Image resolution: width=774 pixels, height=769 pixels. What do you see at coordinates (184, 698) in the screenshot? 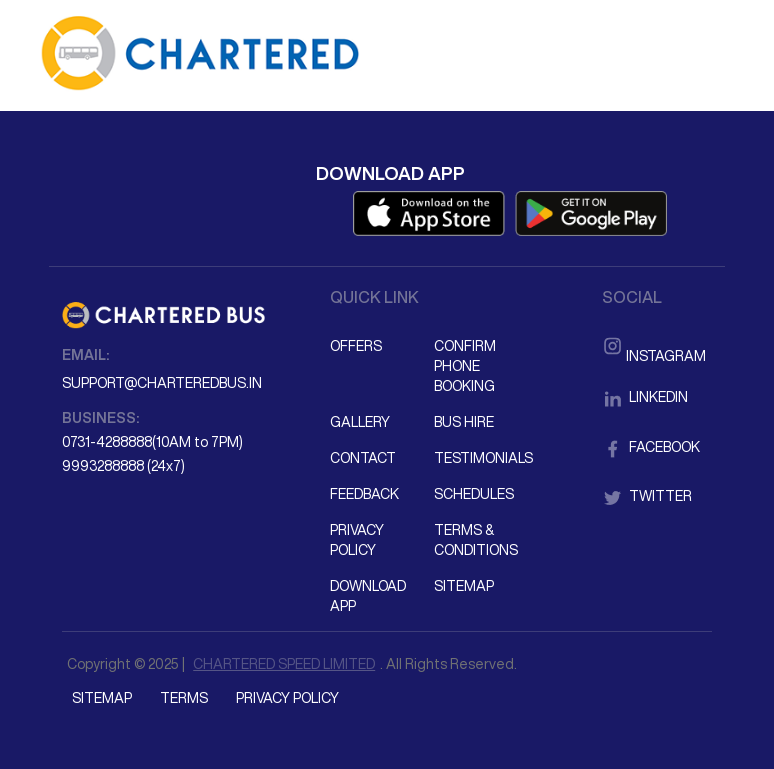
I see `Terms` at bounding box center [184, 698].